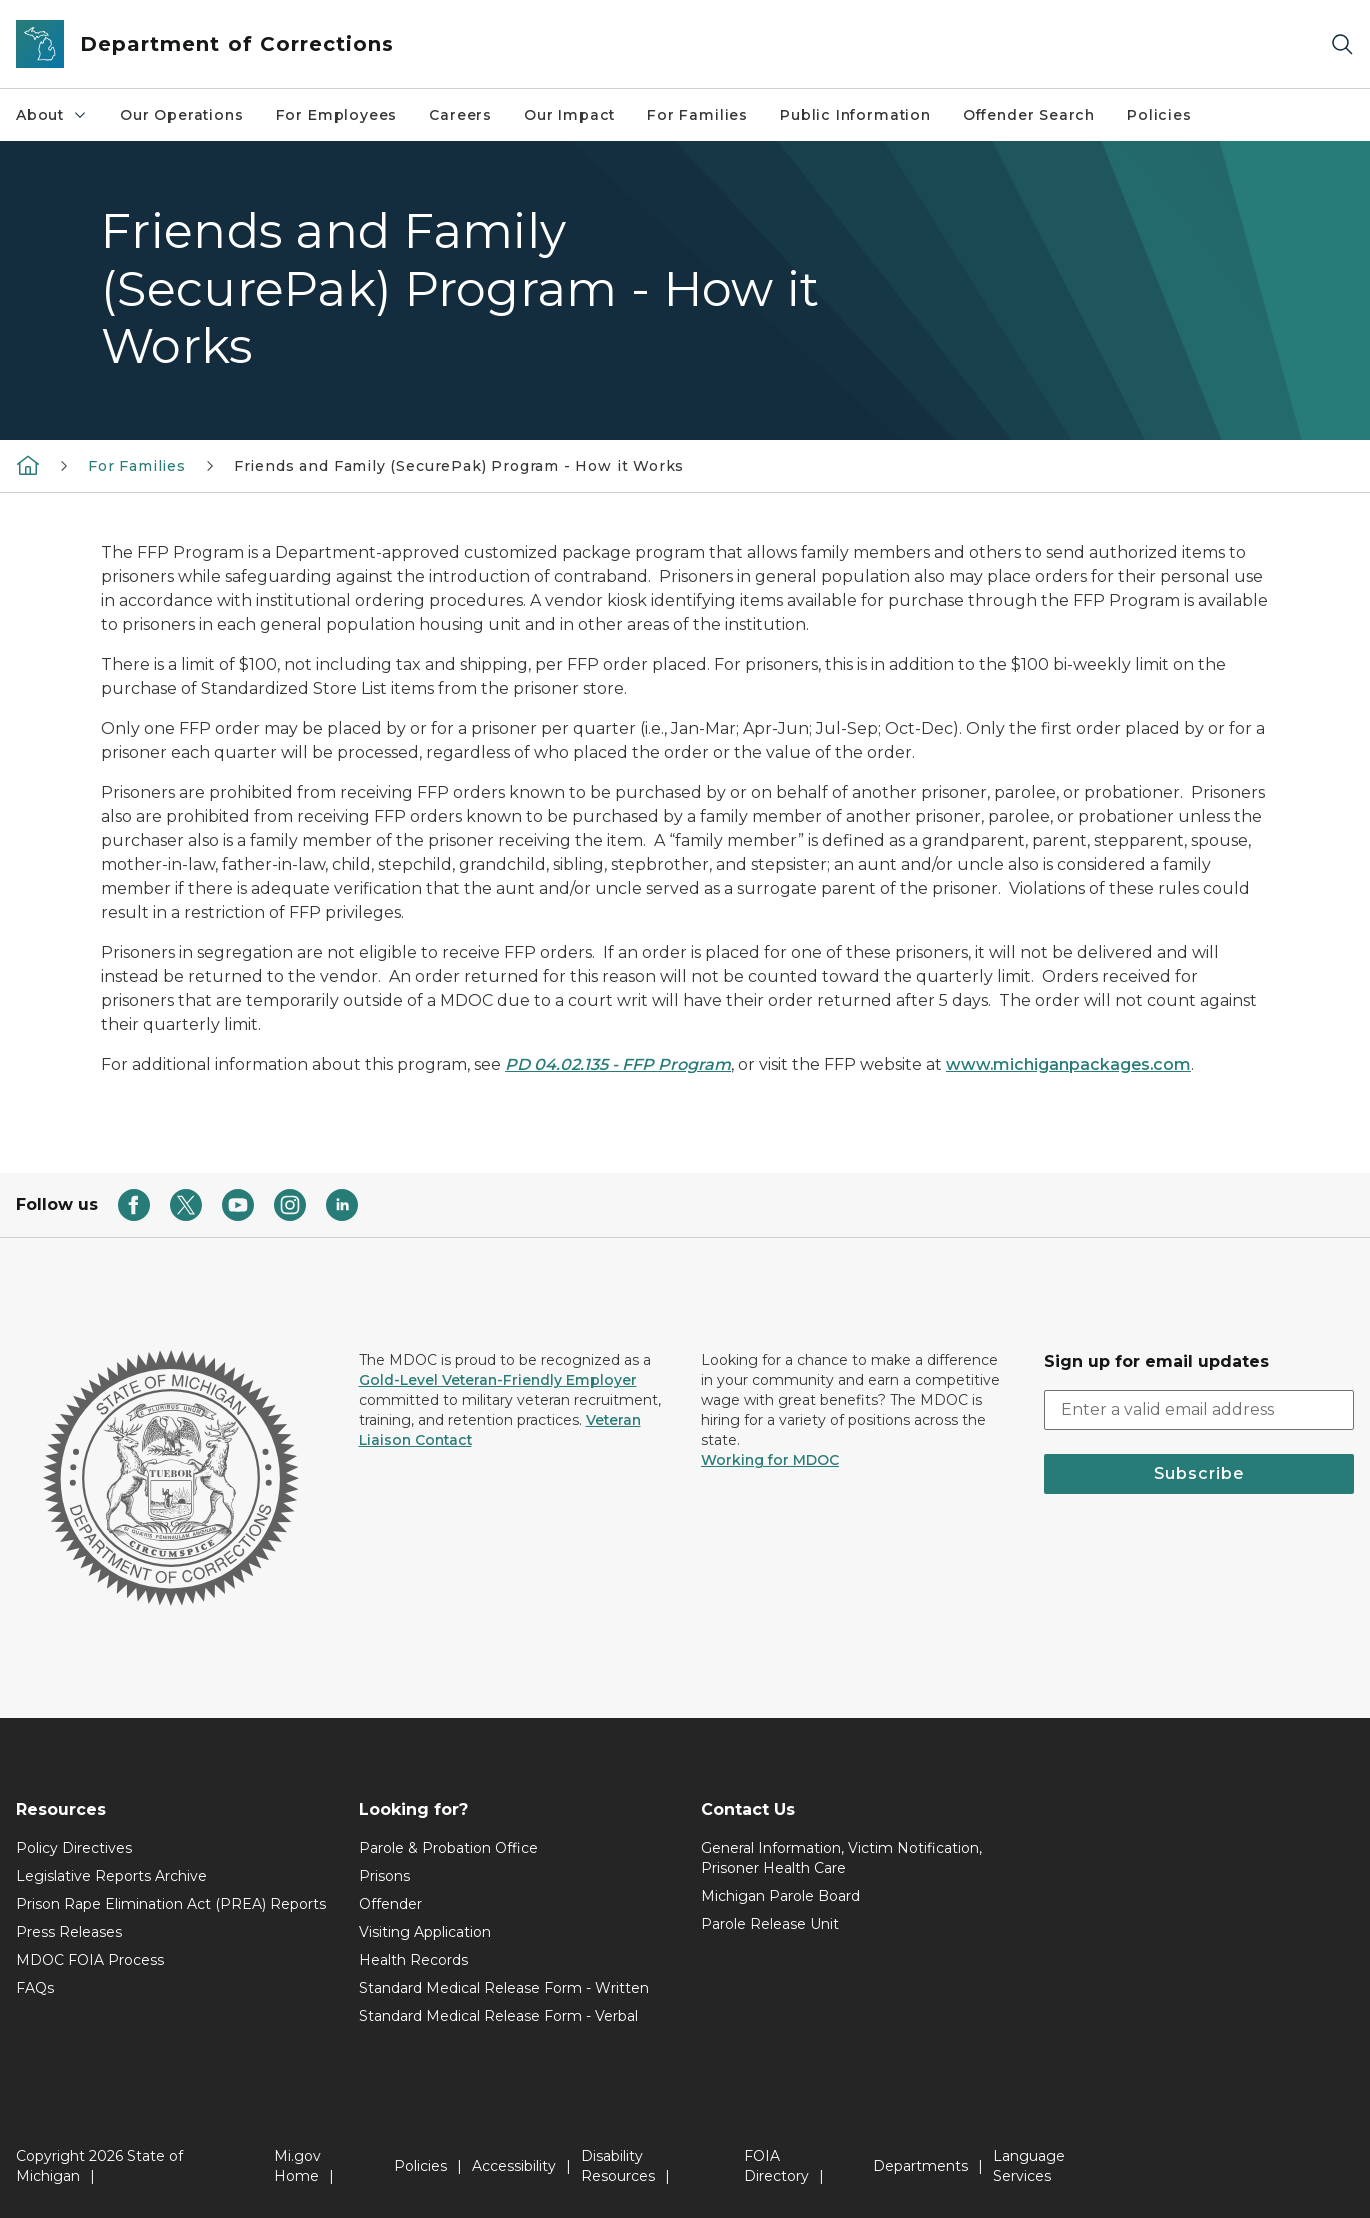 The height and width of the screenshot is (2218, 1370). Describe the element at coordinates (618, 1064) in the screenshot. I see `PD 04.02.135 - FFP Program` at that location.